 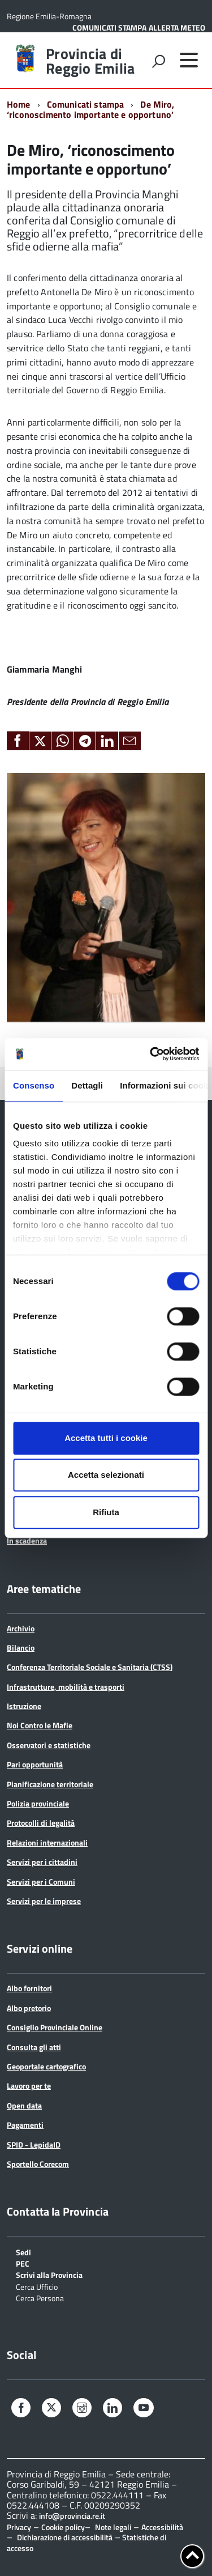 What do you see at coordinates (72, 2515) in the screenshot?
I see `info@provincia.re.it` at bounding box center [72, 2515].